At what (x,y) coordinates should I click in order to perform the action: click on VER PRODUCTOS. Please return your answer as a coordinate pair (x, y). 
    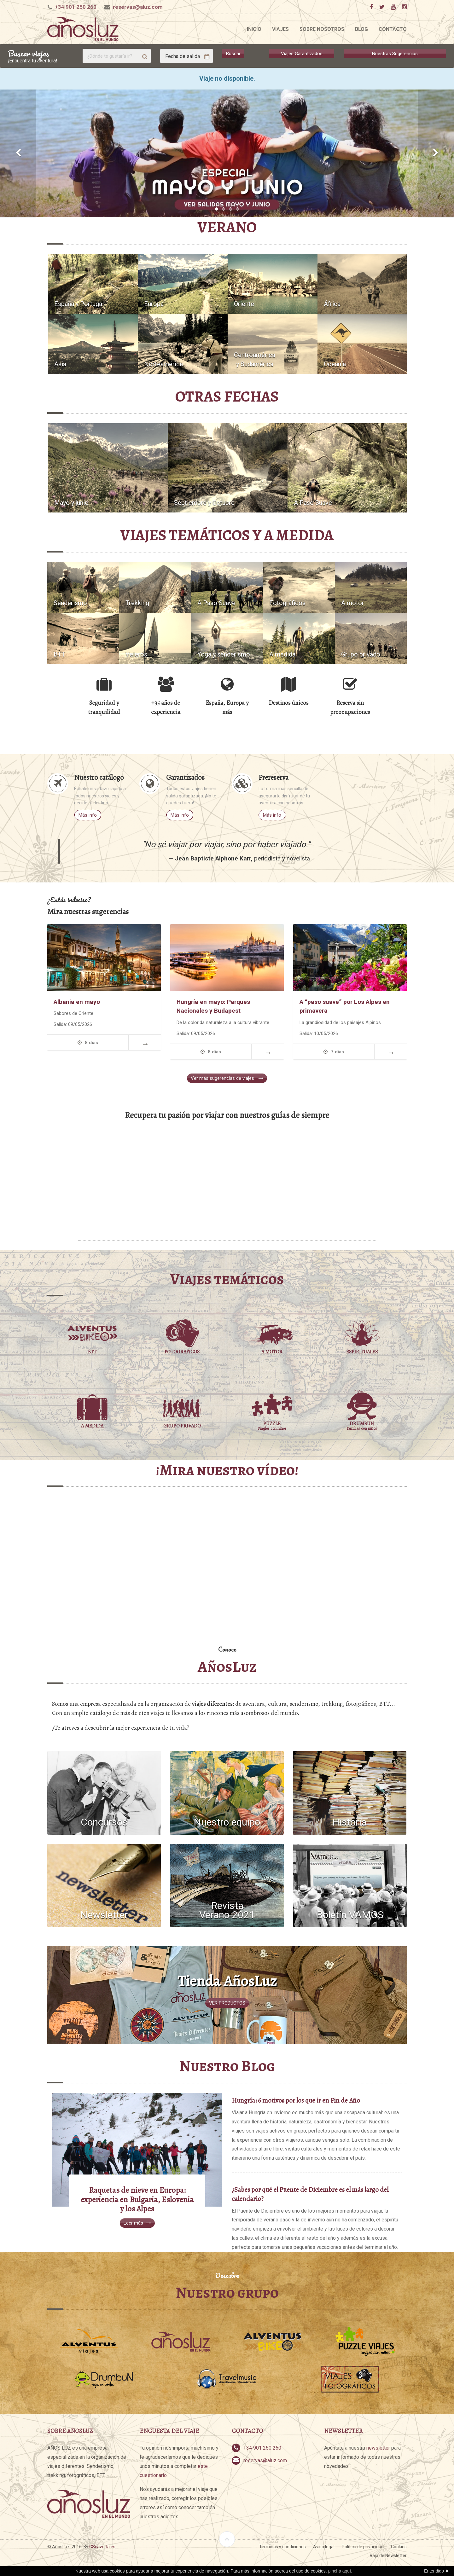
    Looking at the image, I should click on (227, 2003).